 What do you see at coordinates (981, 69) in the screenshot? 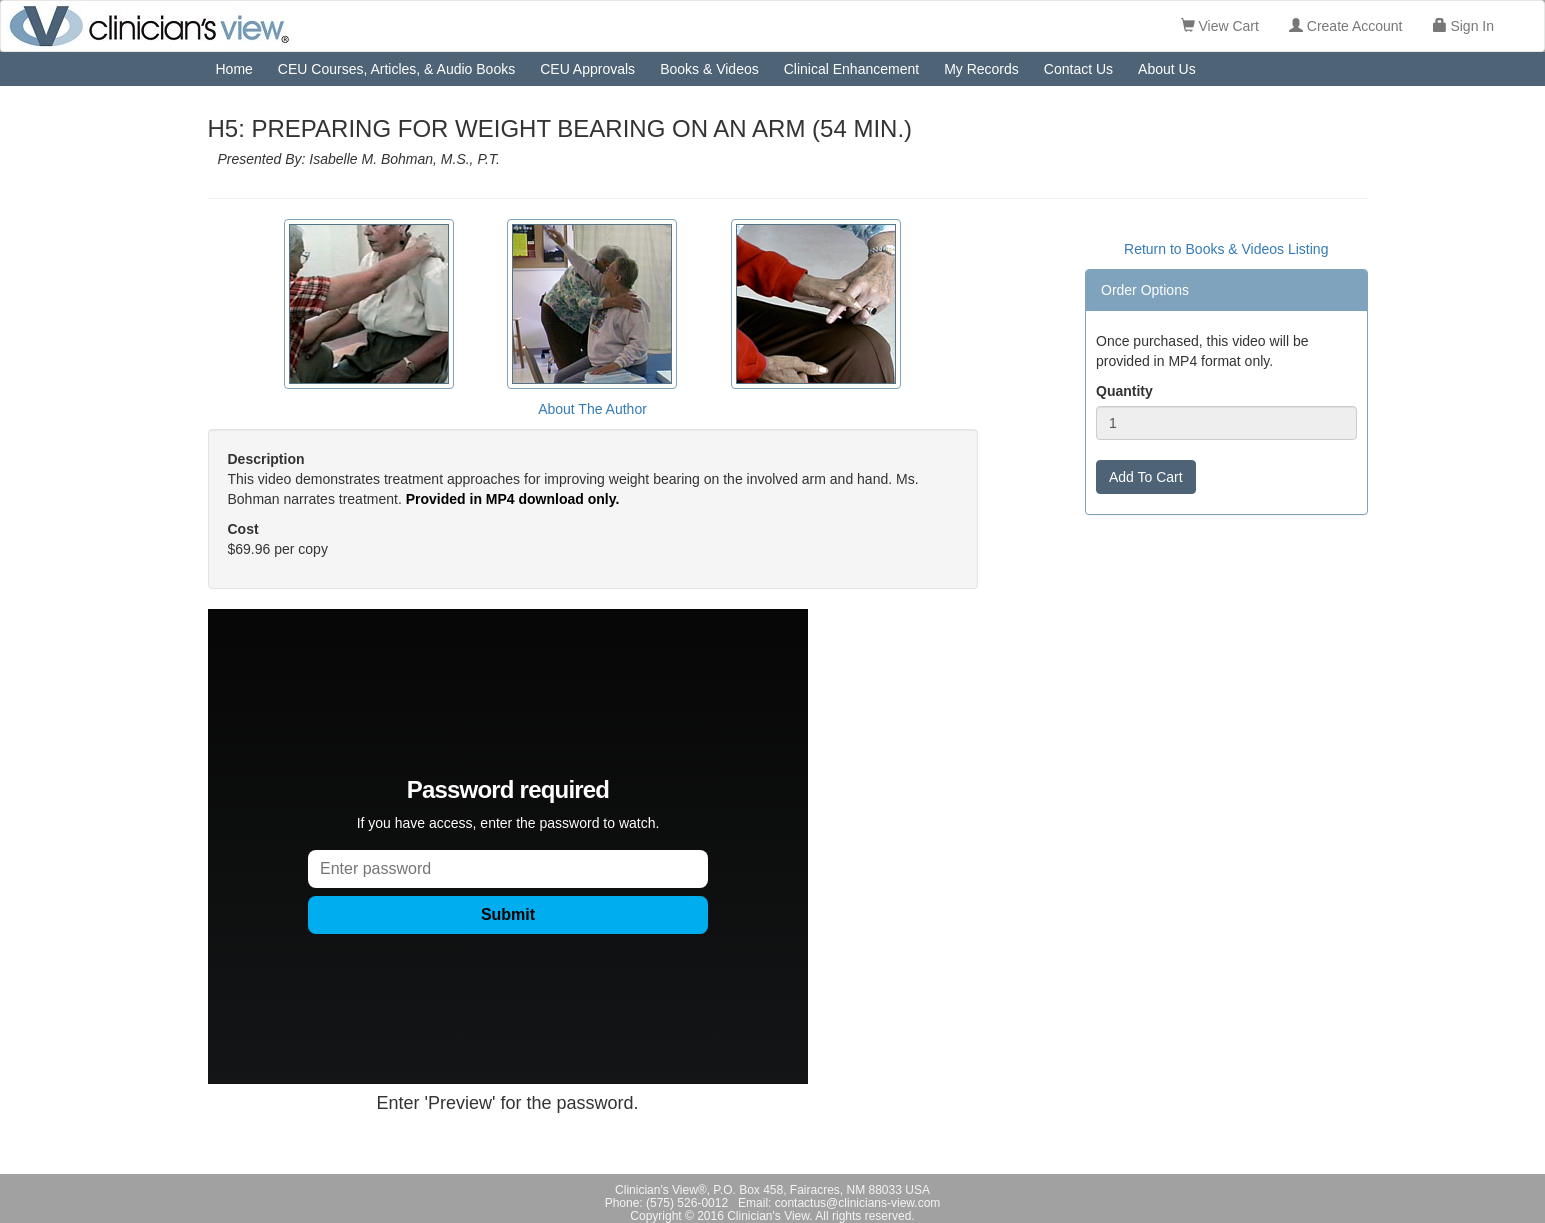
I see `My Records` at bounding box center [981, 69].